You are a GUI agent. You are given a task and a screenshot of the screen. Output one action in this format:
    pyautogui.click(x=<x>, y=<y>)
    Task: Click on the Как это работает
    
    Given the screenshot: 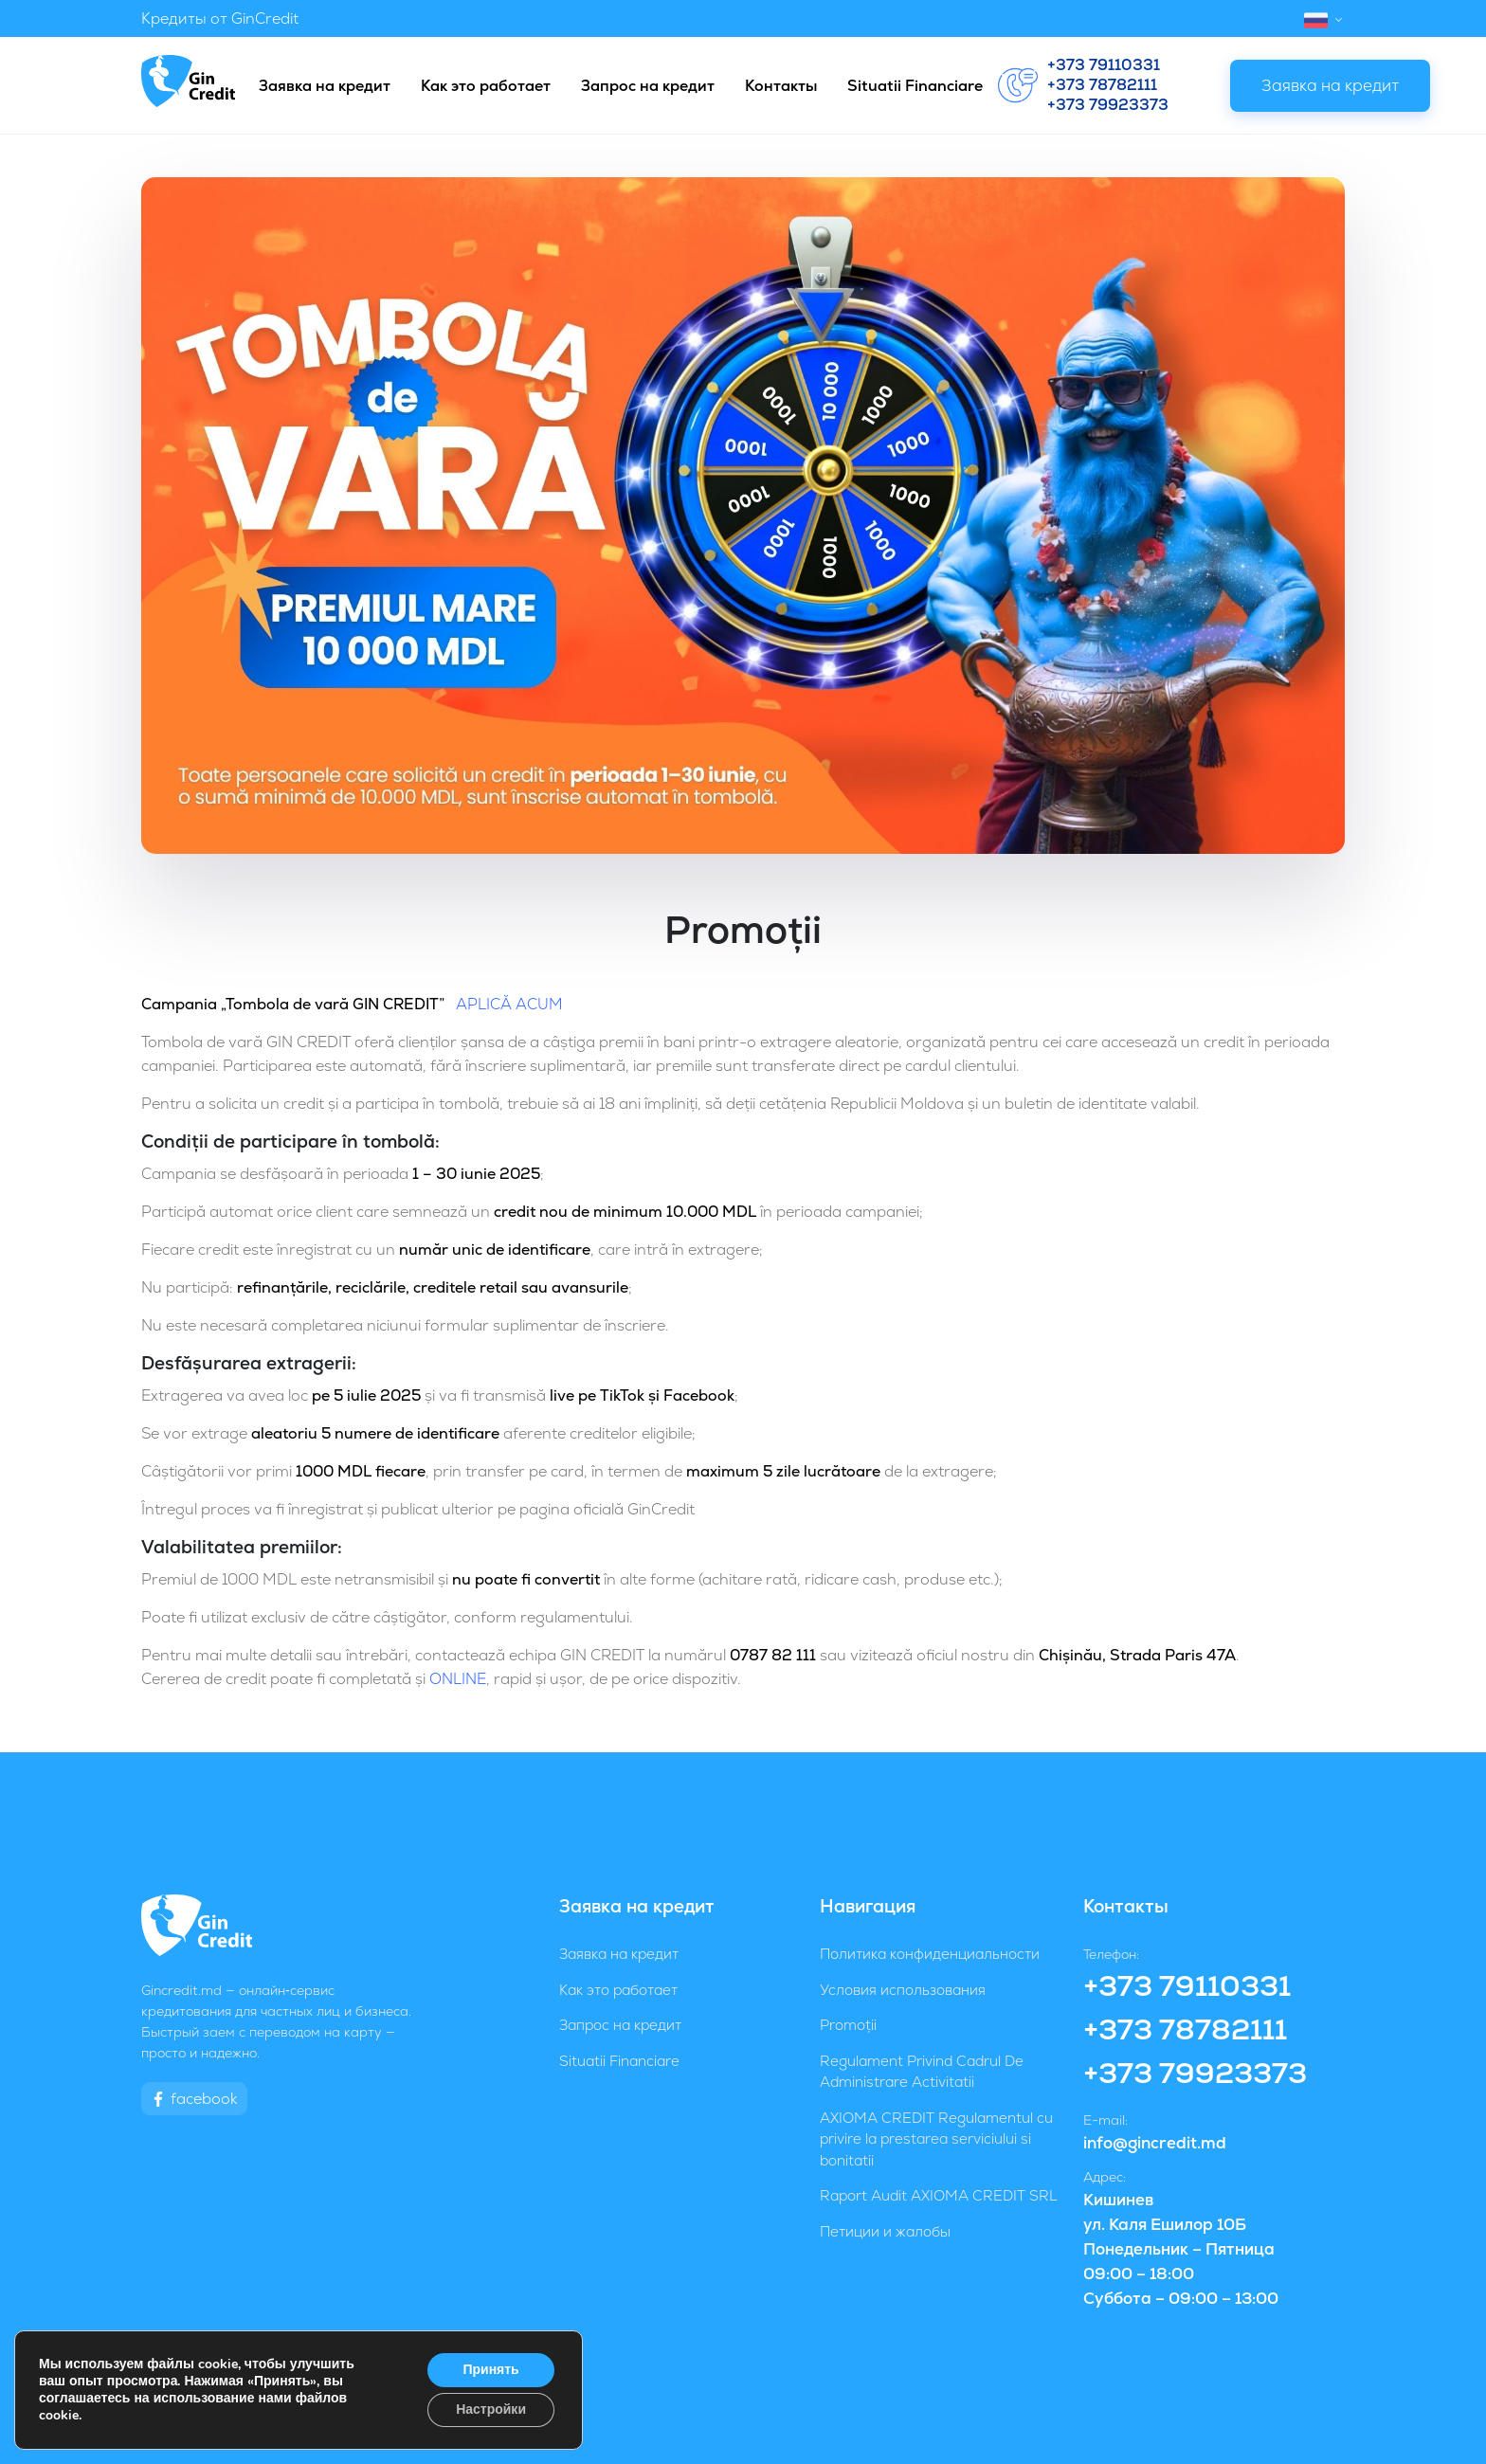 What is the action you would take?
    pyautogui.click(x=486, y=86)
    